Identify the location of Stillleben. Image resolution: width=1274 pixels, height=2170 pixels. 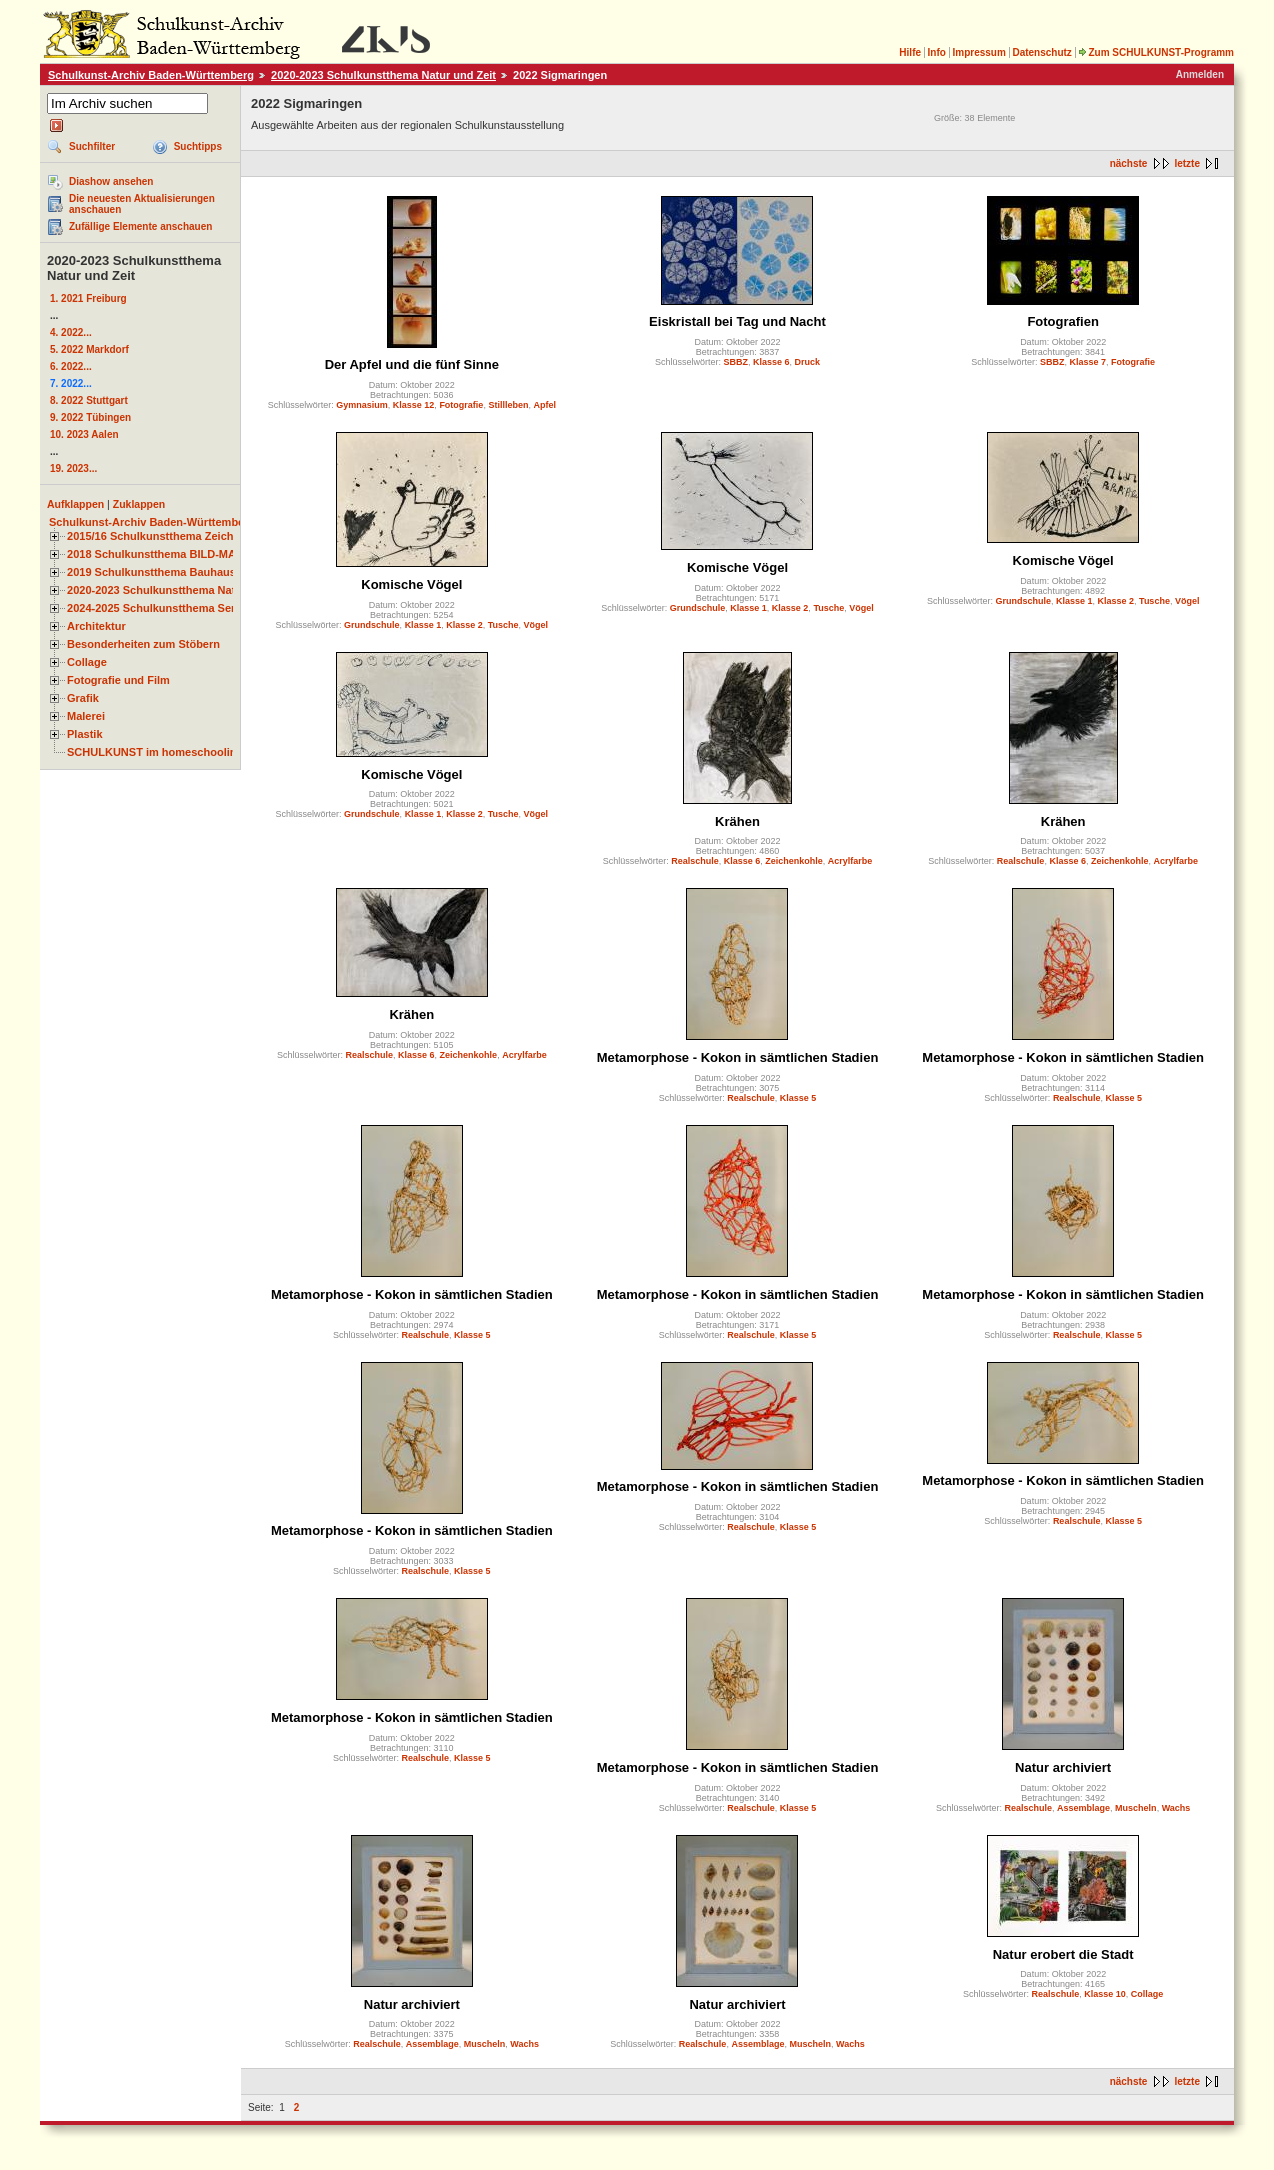
(508, 405).